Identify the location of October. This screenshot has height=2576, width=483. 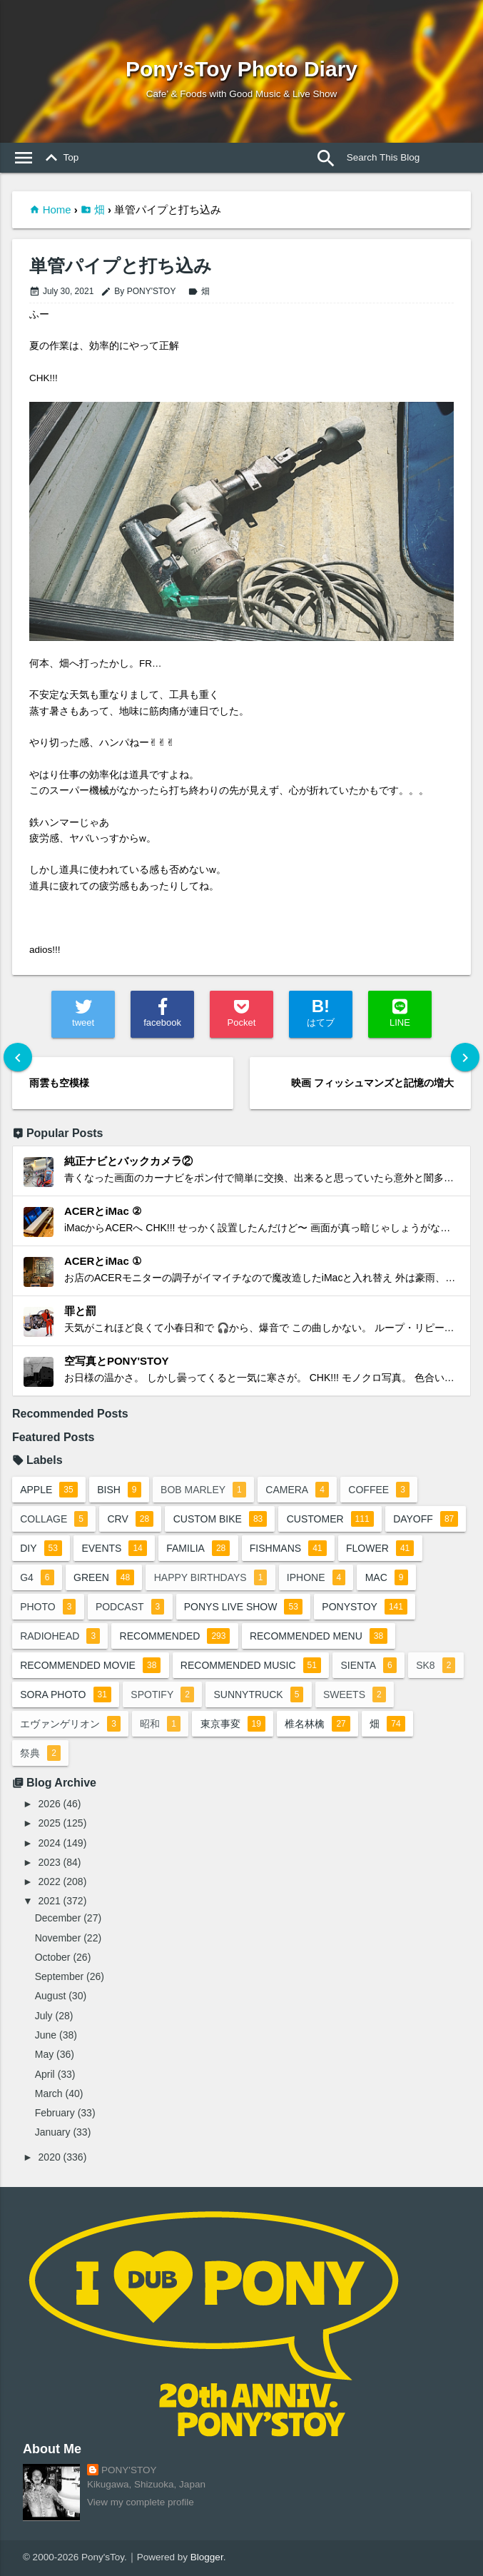
(53, 1957).